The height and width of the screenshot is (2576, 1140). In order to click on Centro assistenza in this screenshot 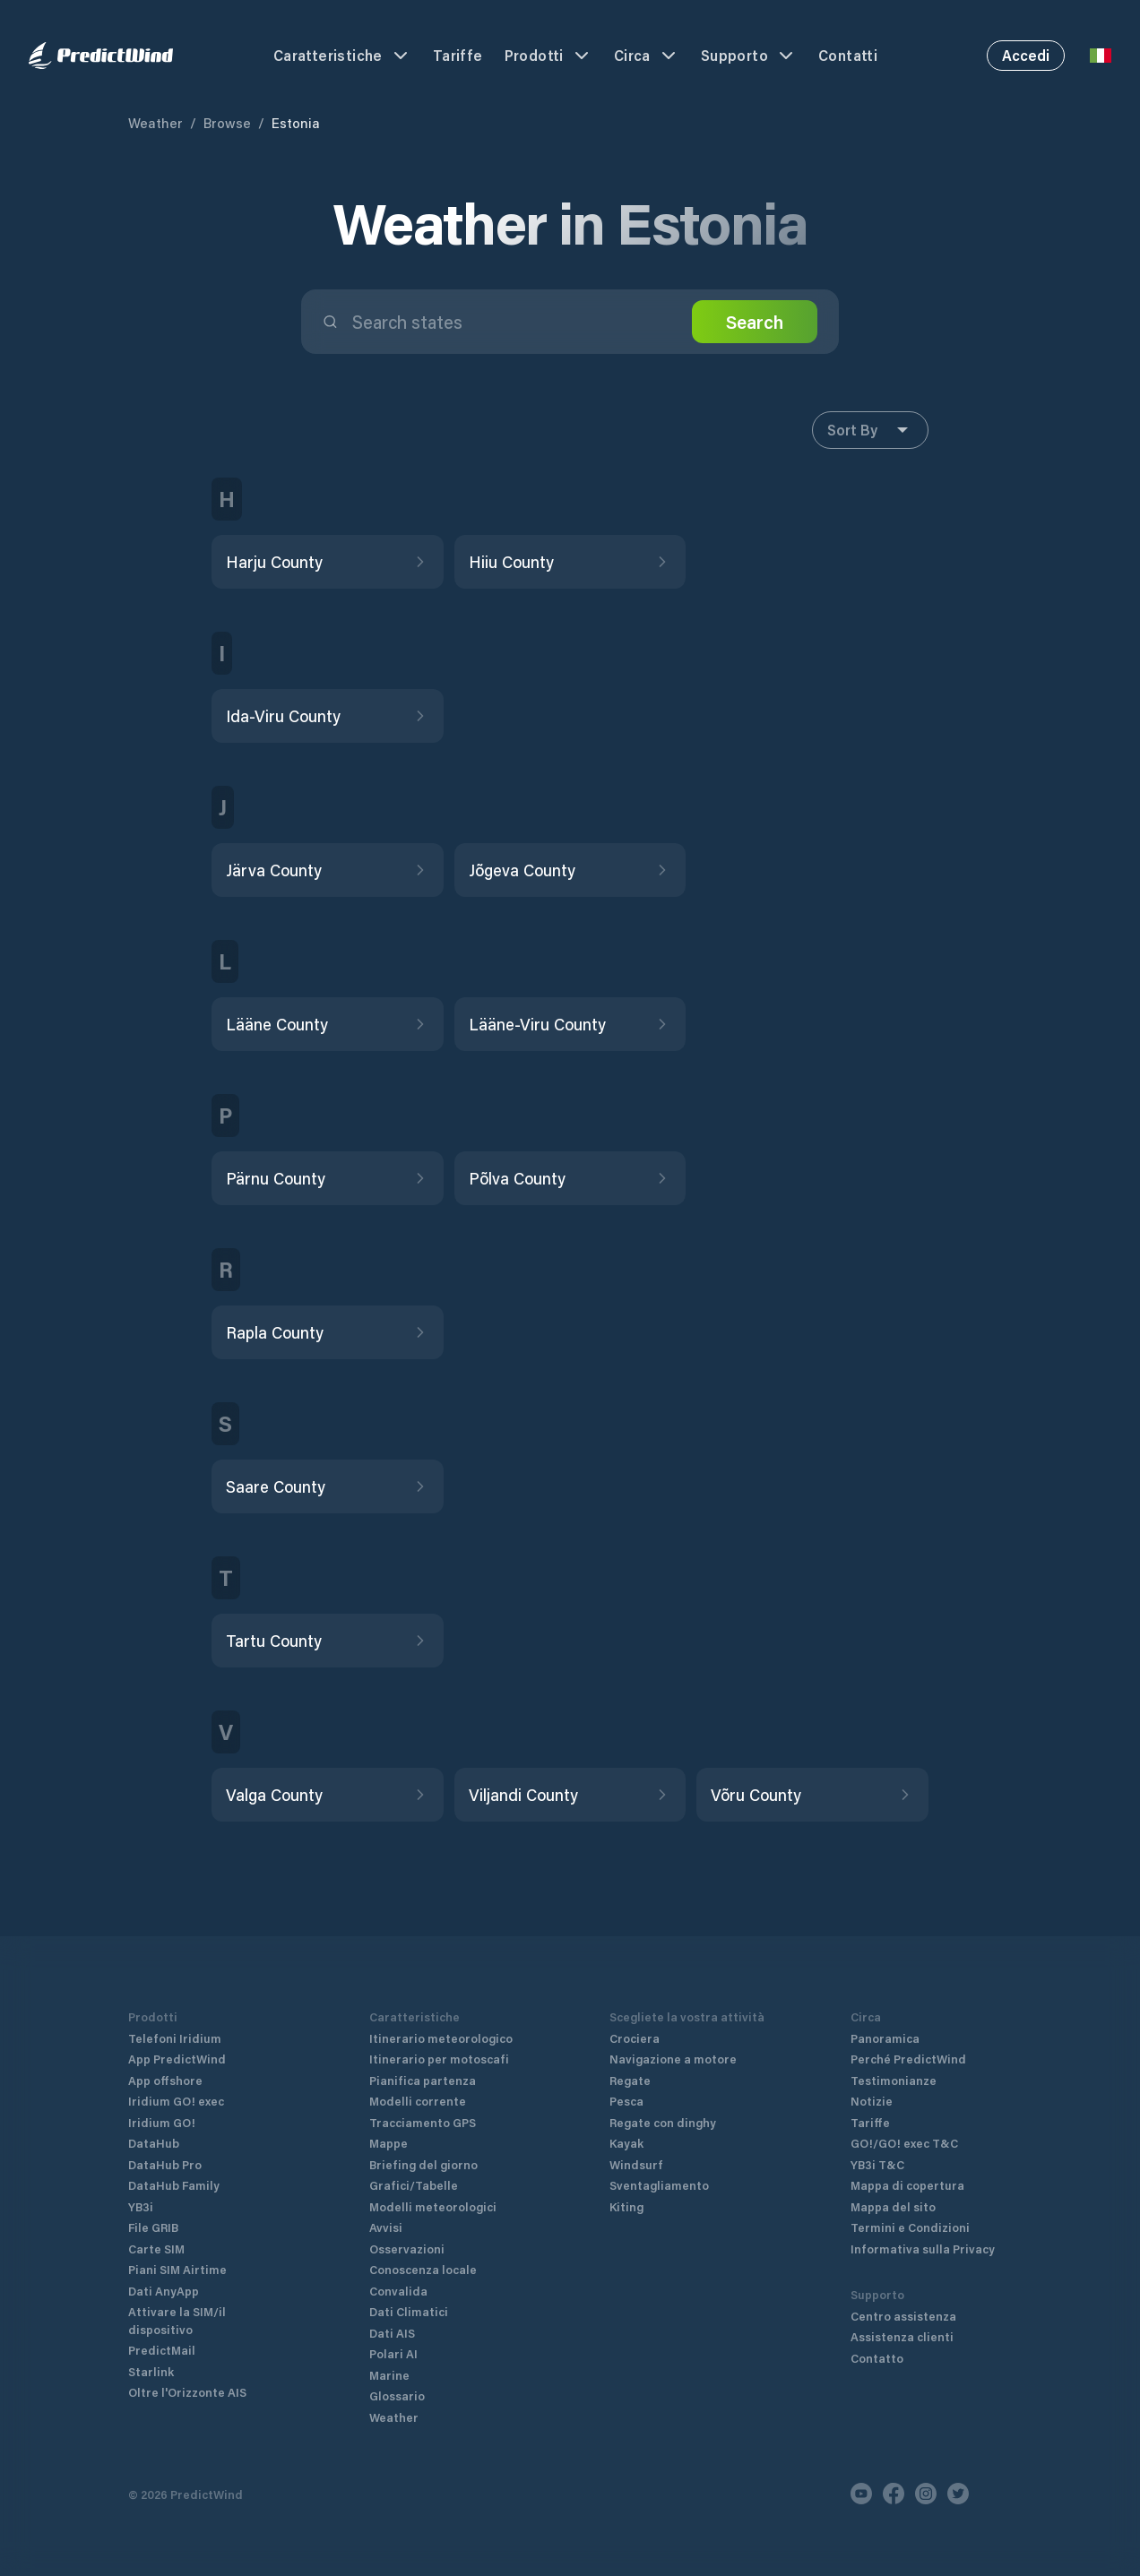, I will do `click(903, 2315)`.